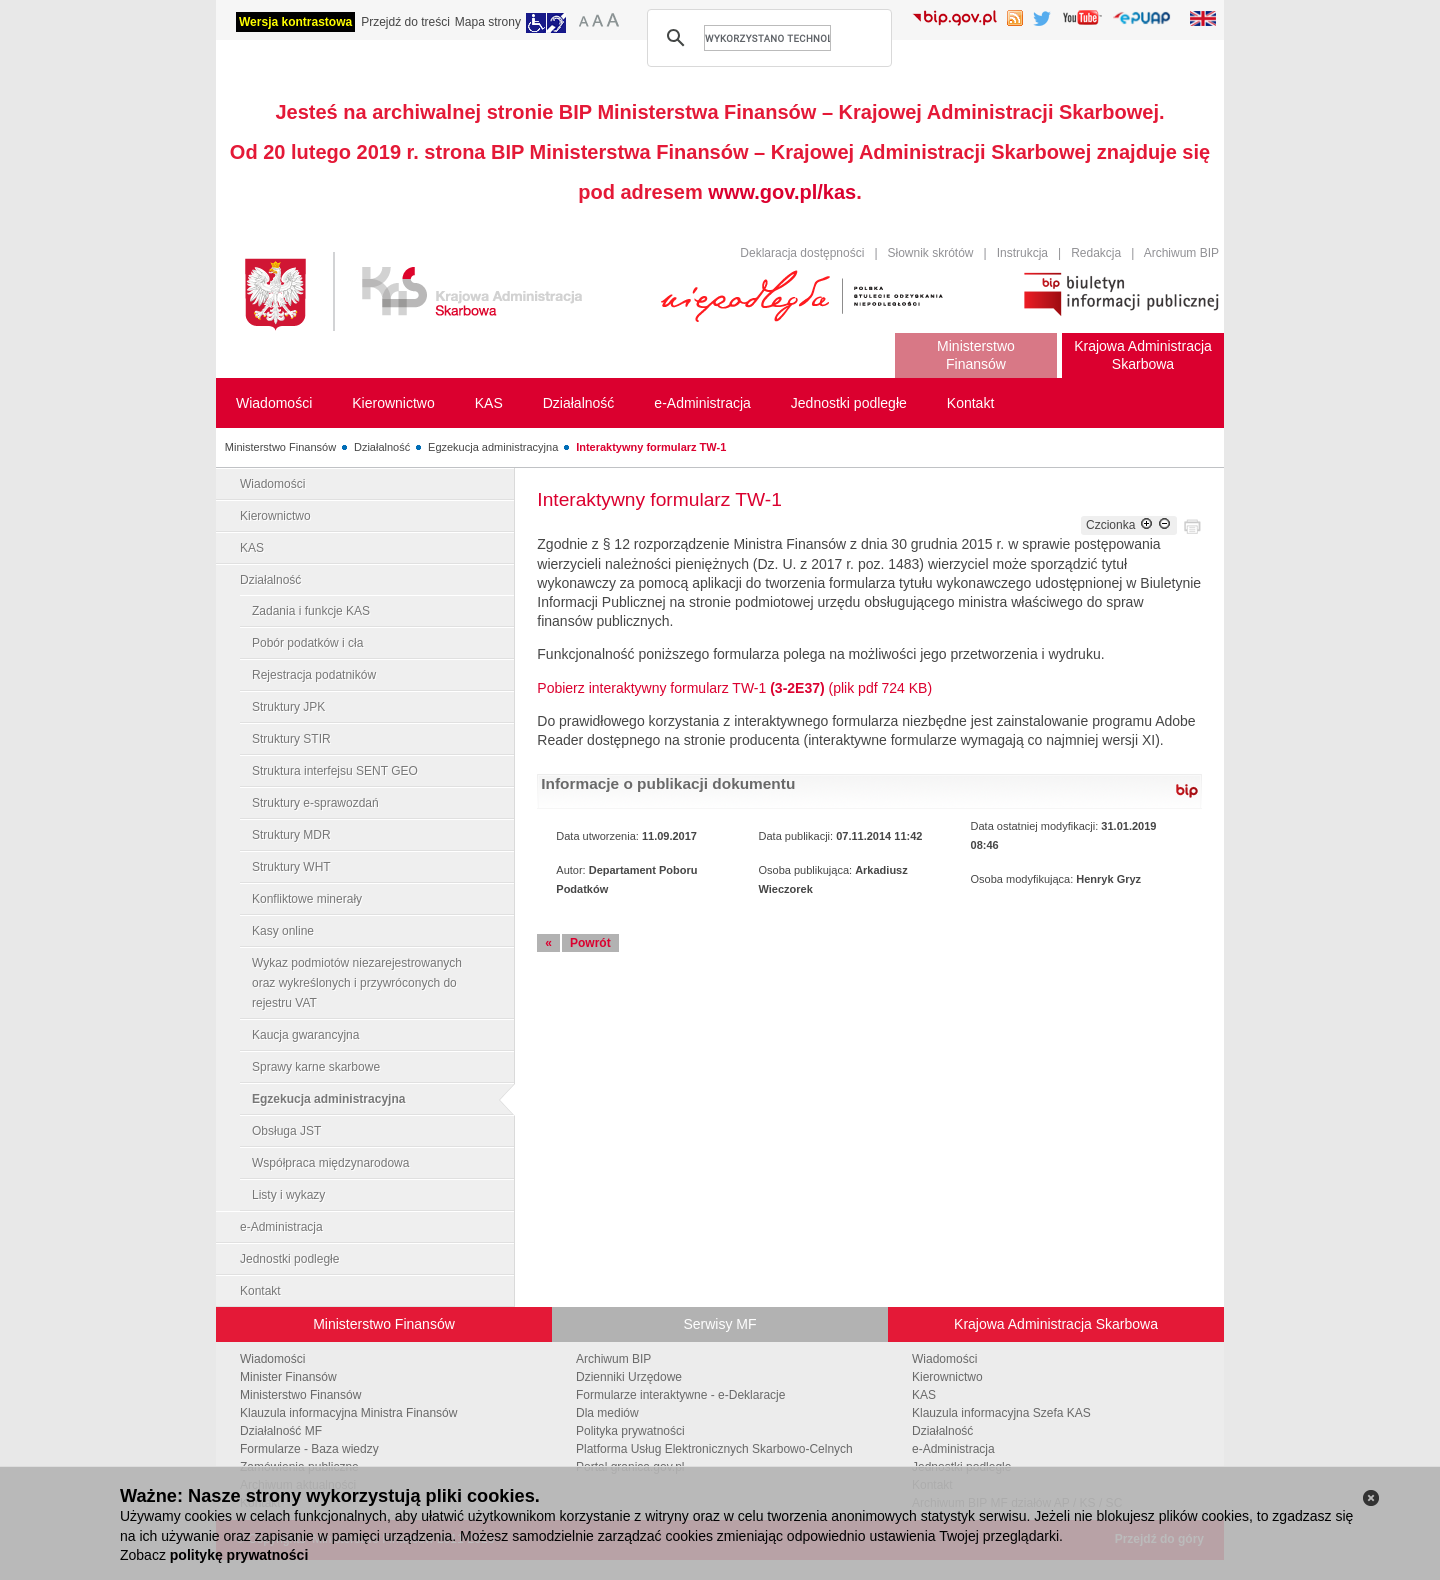 The width and height of the screenshot is (1440, 1580). Describe the element at coordinates (488, 22) in the screenshot. I see `Mapa strony` at that location.